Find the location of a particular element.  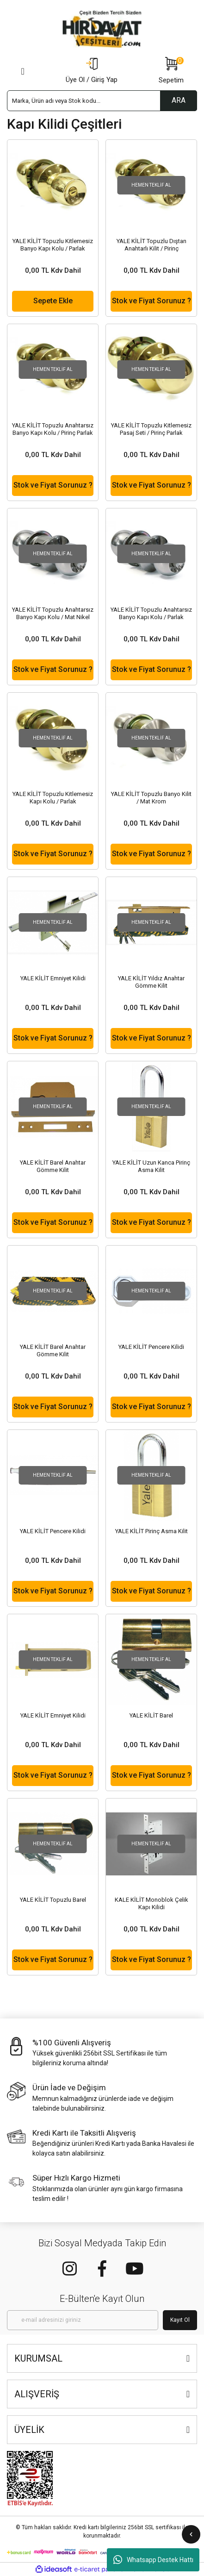

YALE KİLİT Yıldız Anahtar Gömme Kilit is located at coordinates (151, 982).